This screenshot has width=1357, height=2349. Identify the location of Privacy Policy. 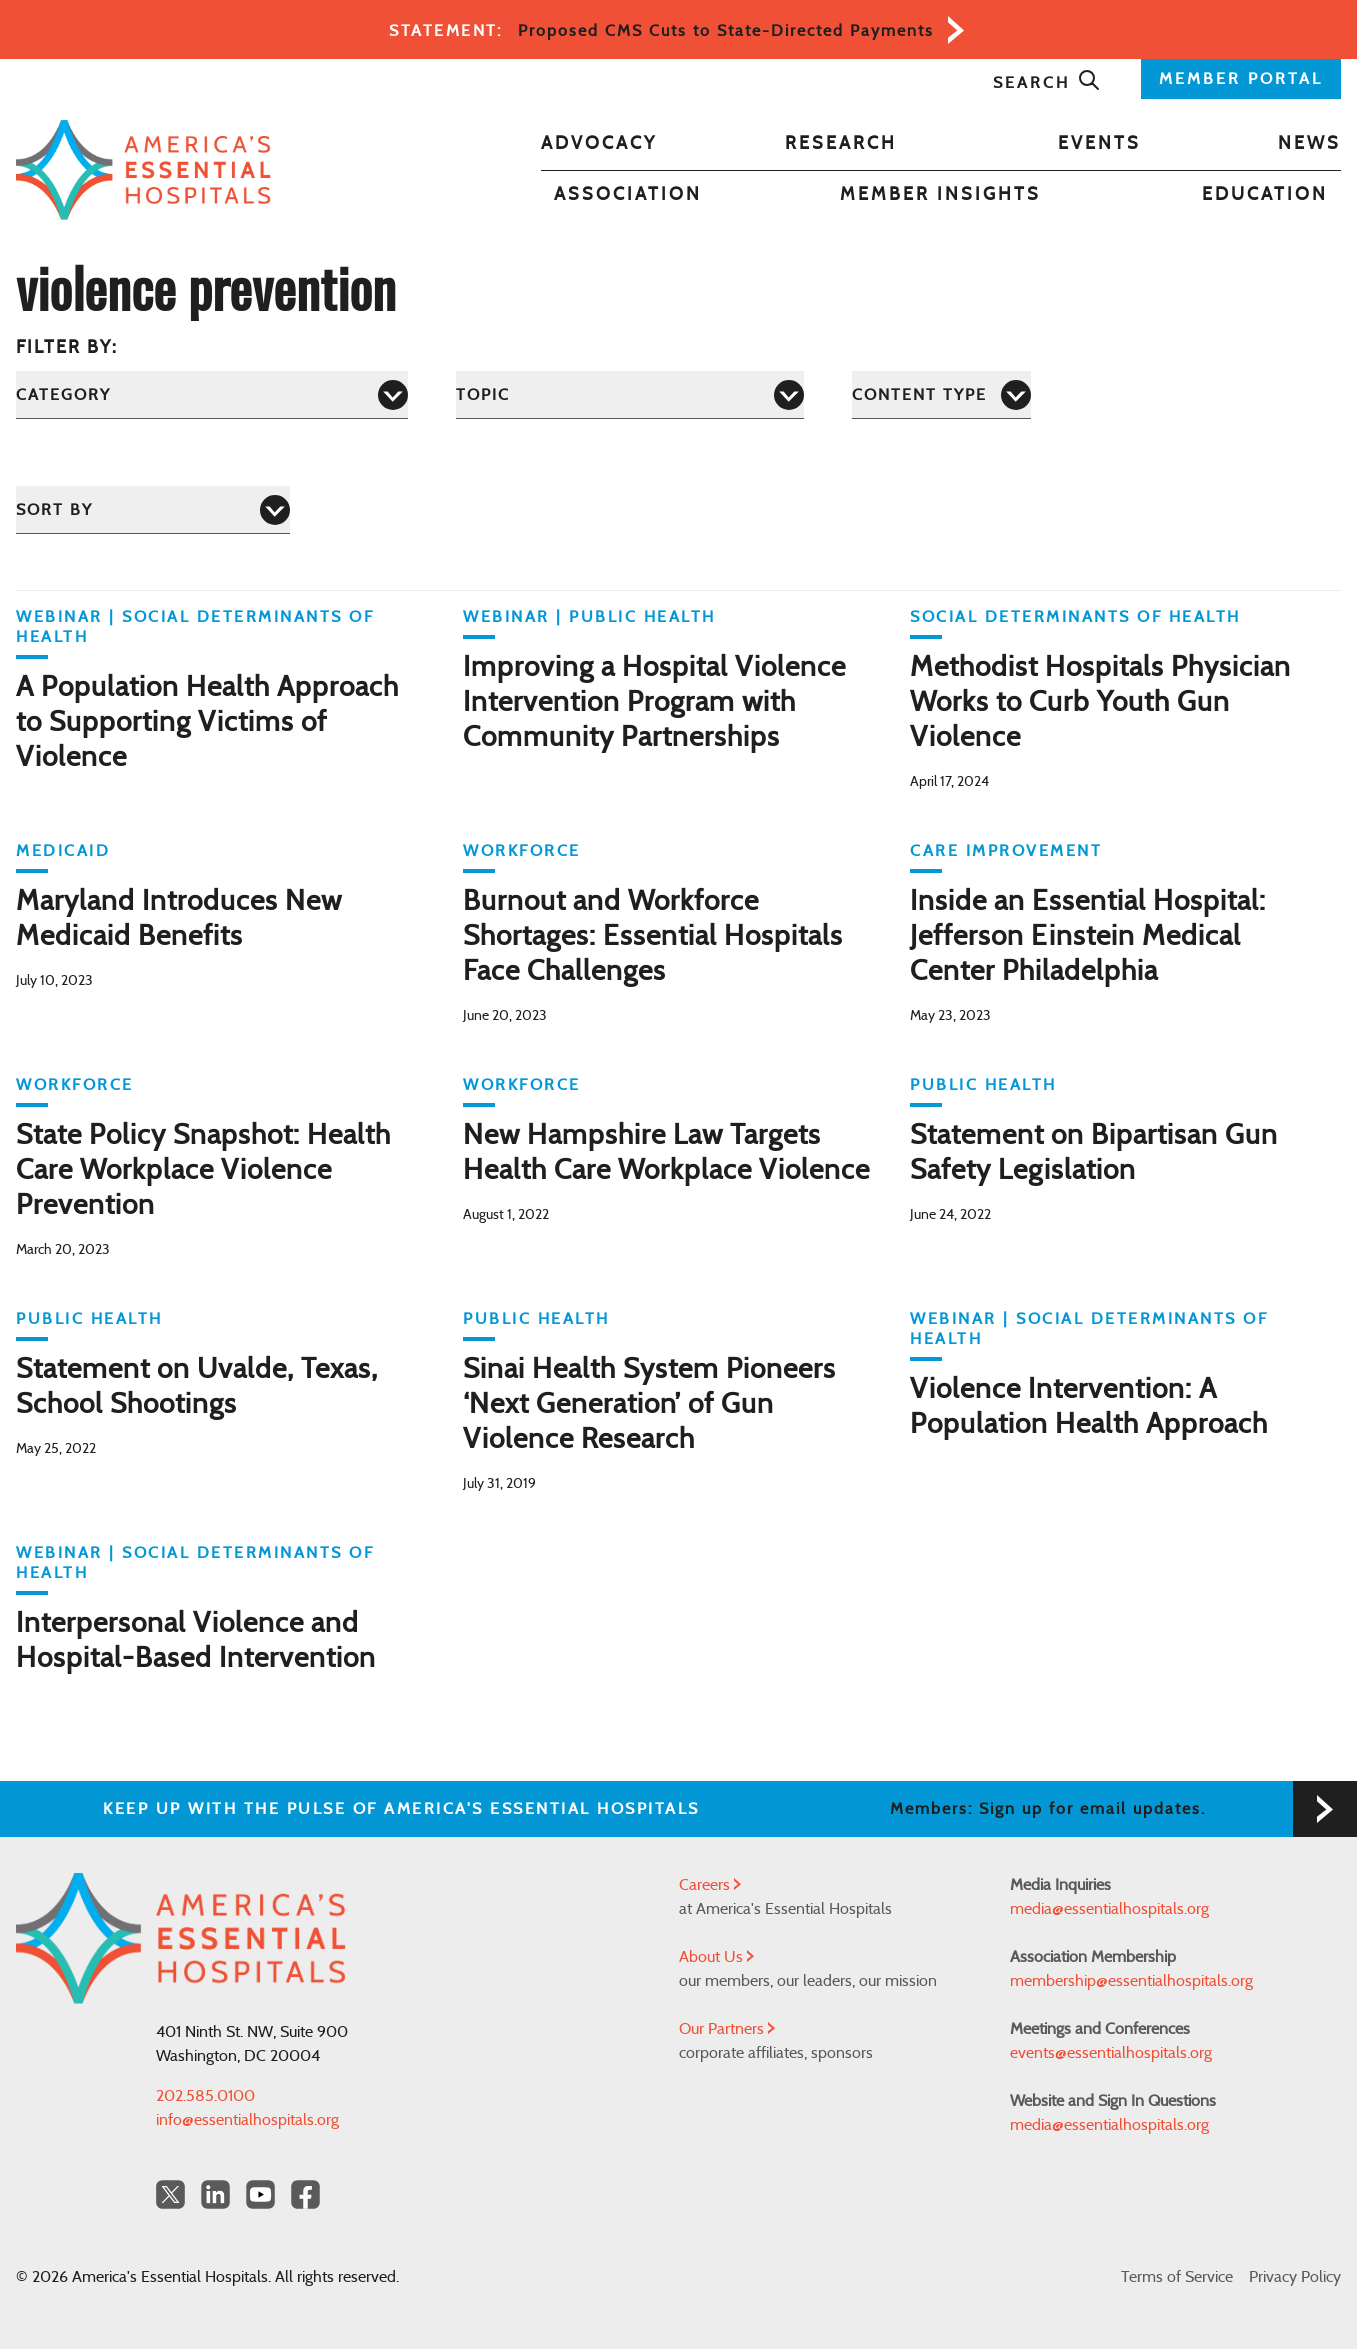
(1295, 2277).